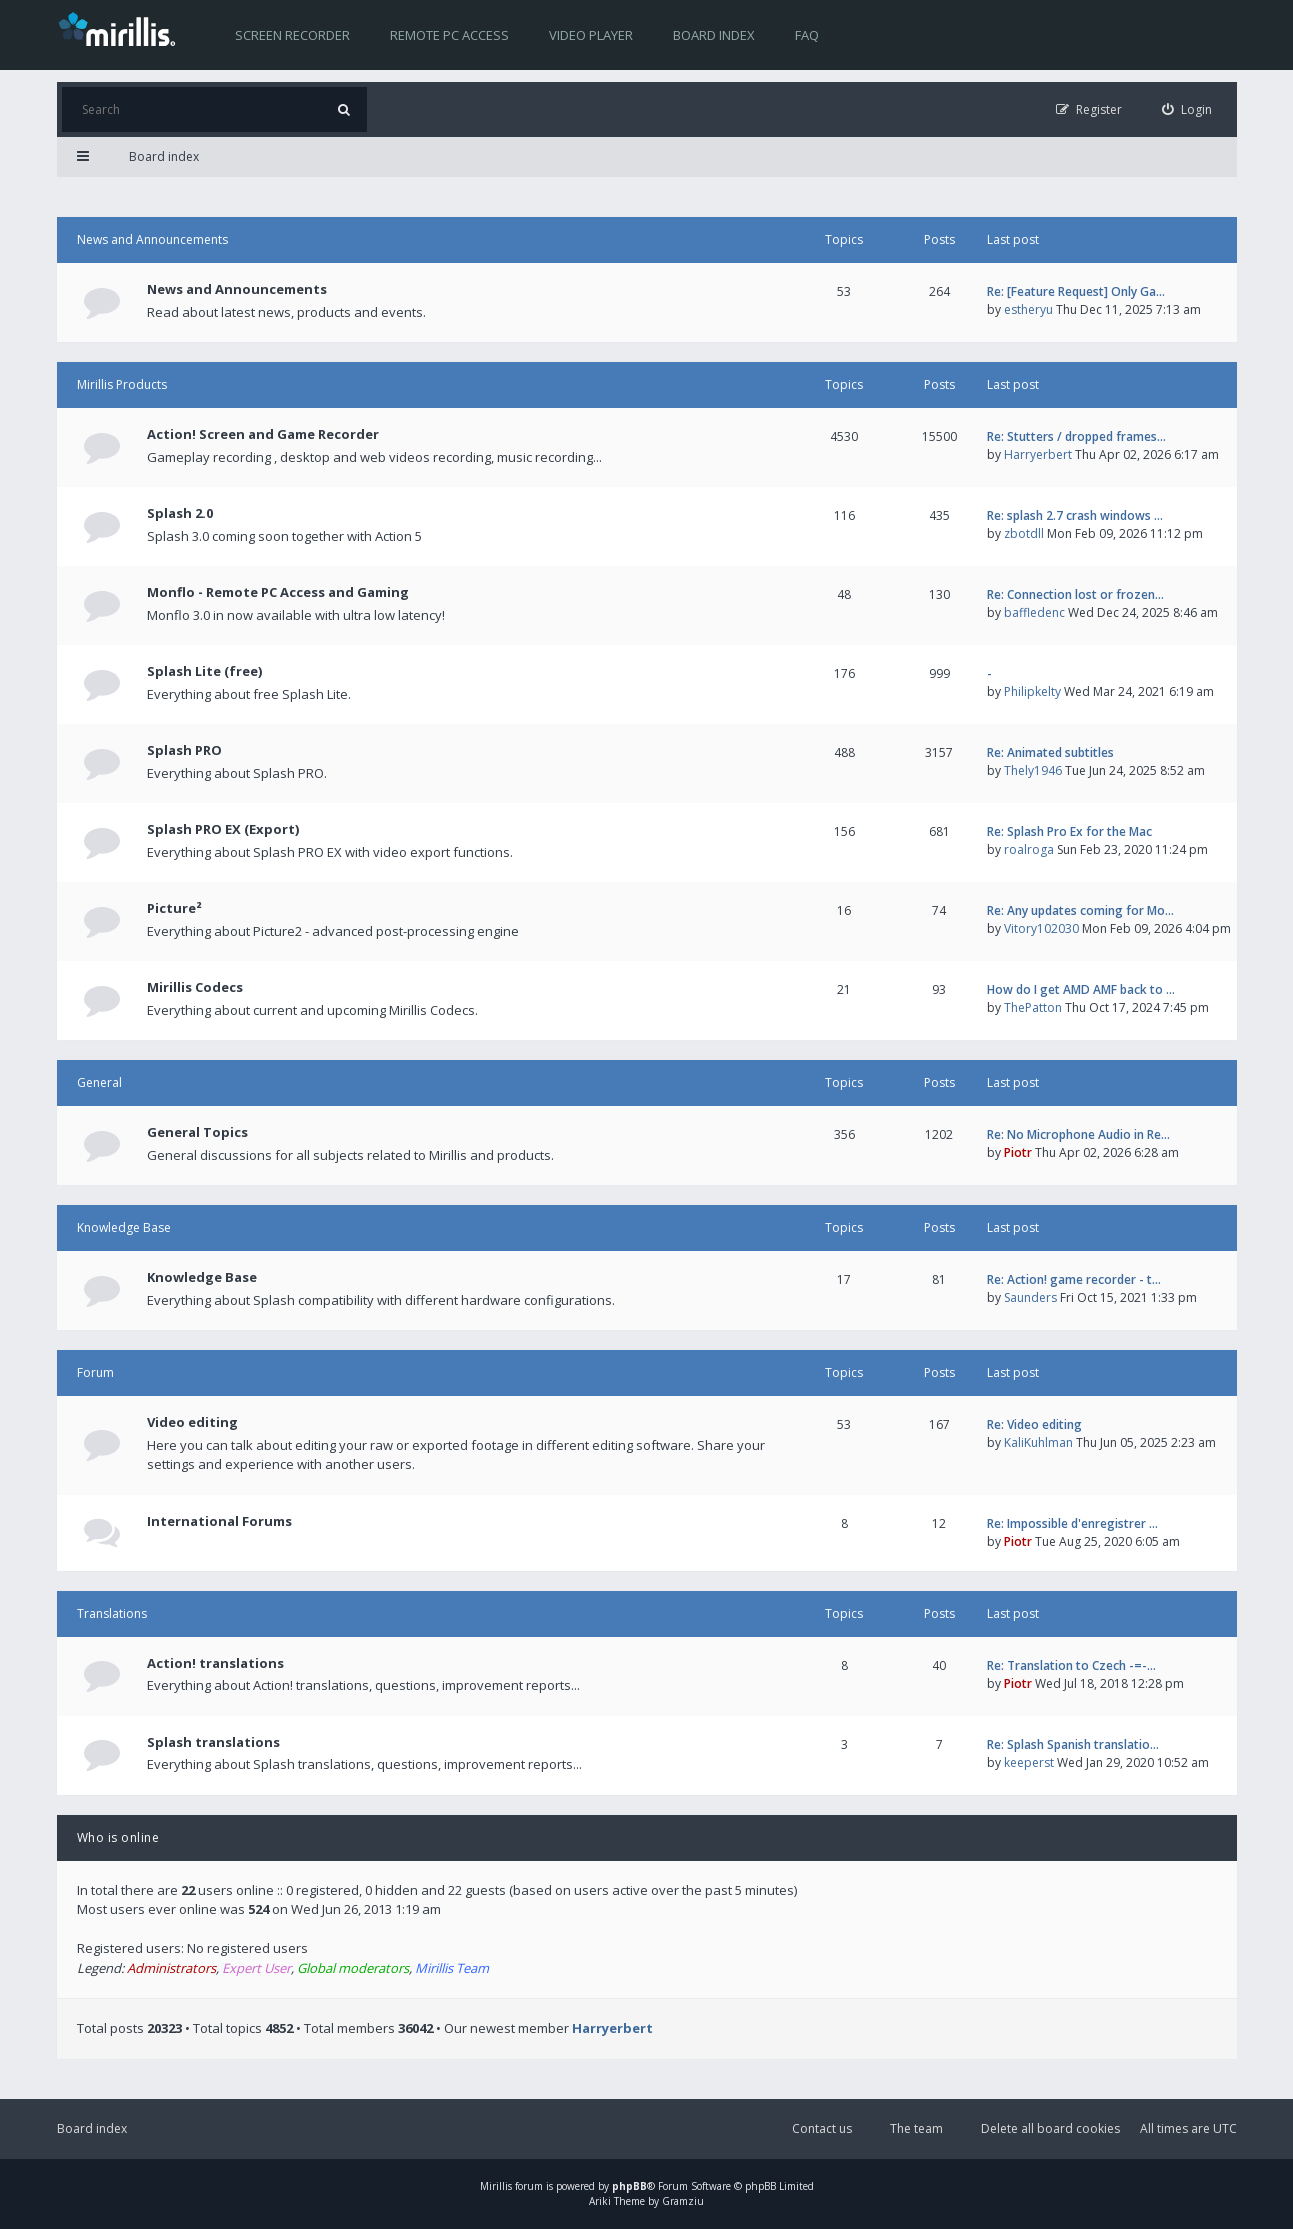 The height and width of the screenshot is (2229, 1293). I want to click on Contact us [menuitem], so click(822, 2128).